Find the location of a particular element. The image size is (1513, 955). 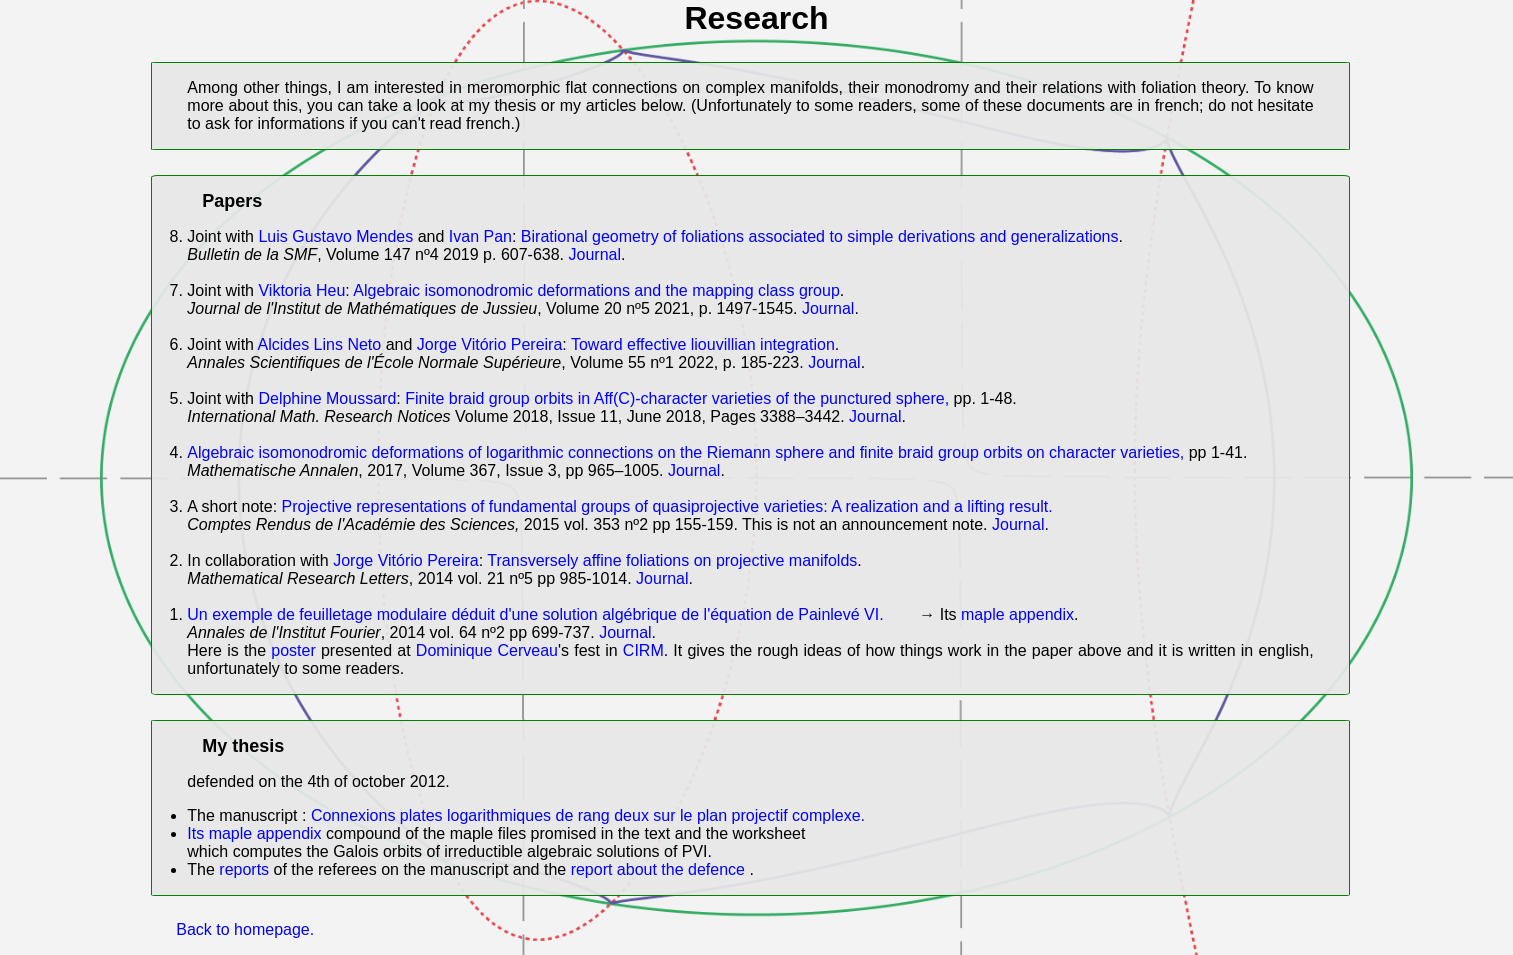

CIRM is located at coordinates (643, 650).